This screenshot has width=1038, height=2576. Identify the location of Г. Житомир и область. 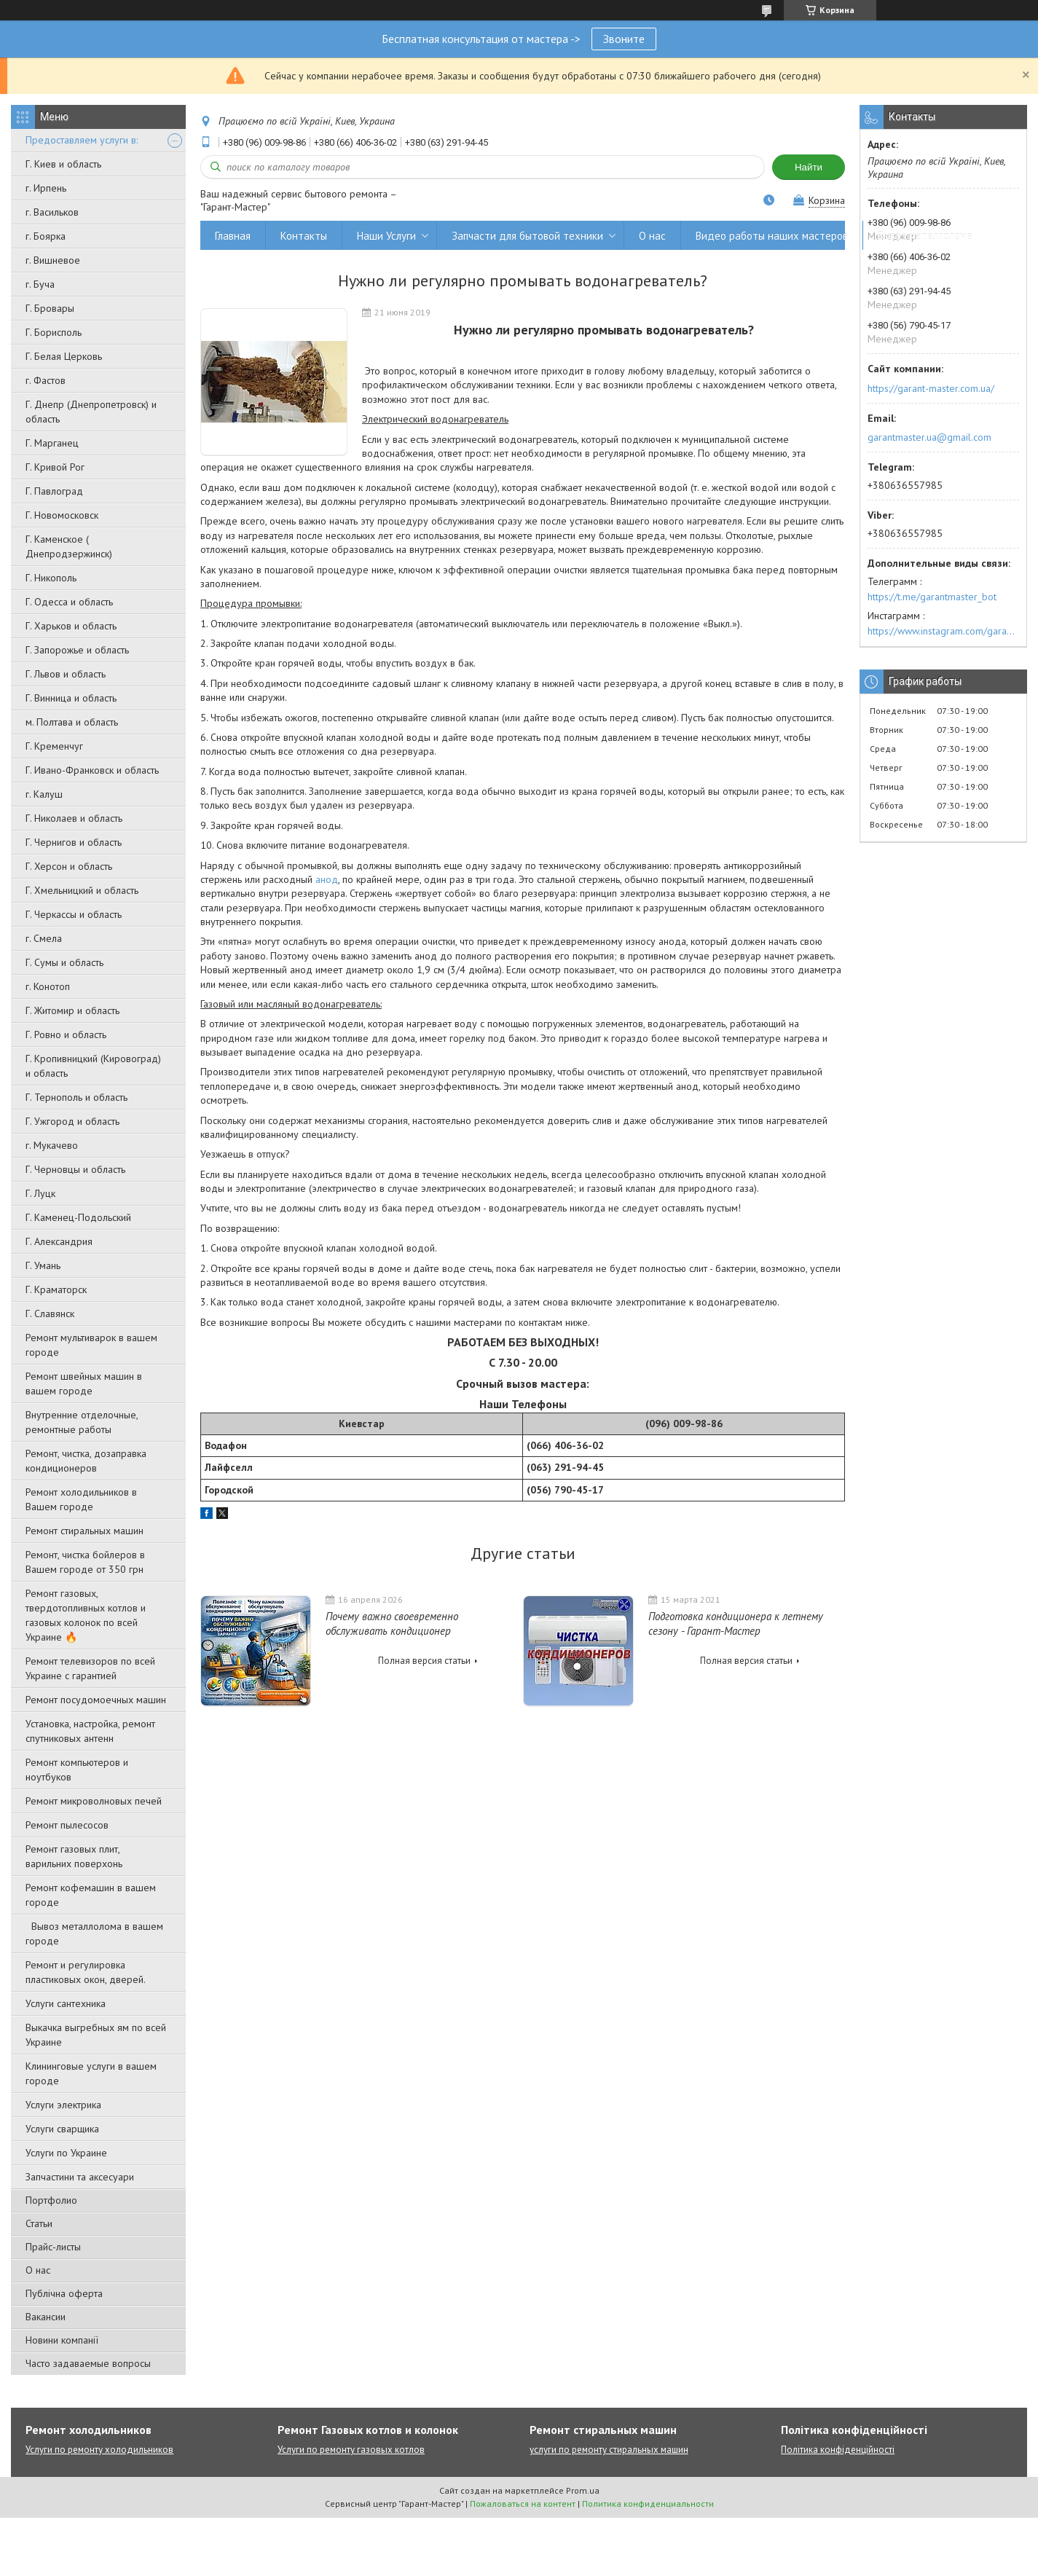
(72, 1010).